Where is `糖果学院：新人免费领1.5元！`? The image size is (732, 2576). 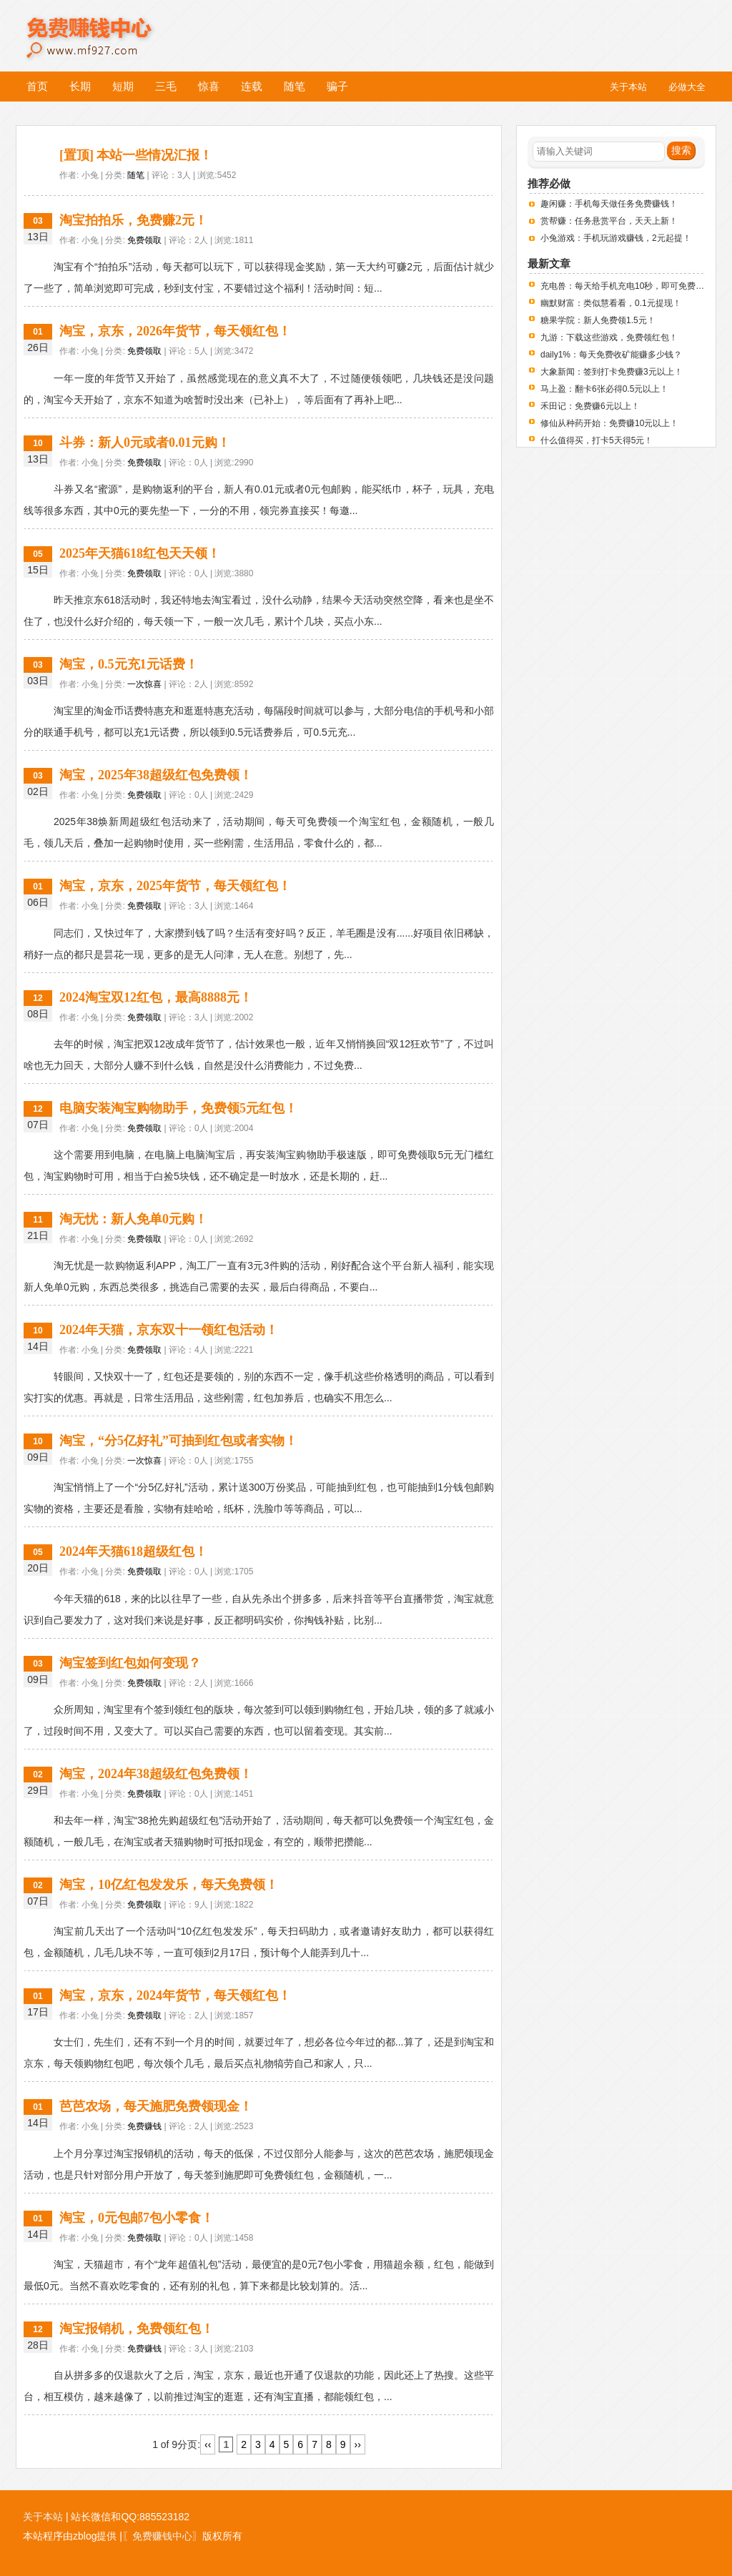 糖果学院：新人免费领1.5元！ is located at coordinates (598, 320).